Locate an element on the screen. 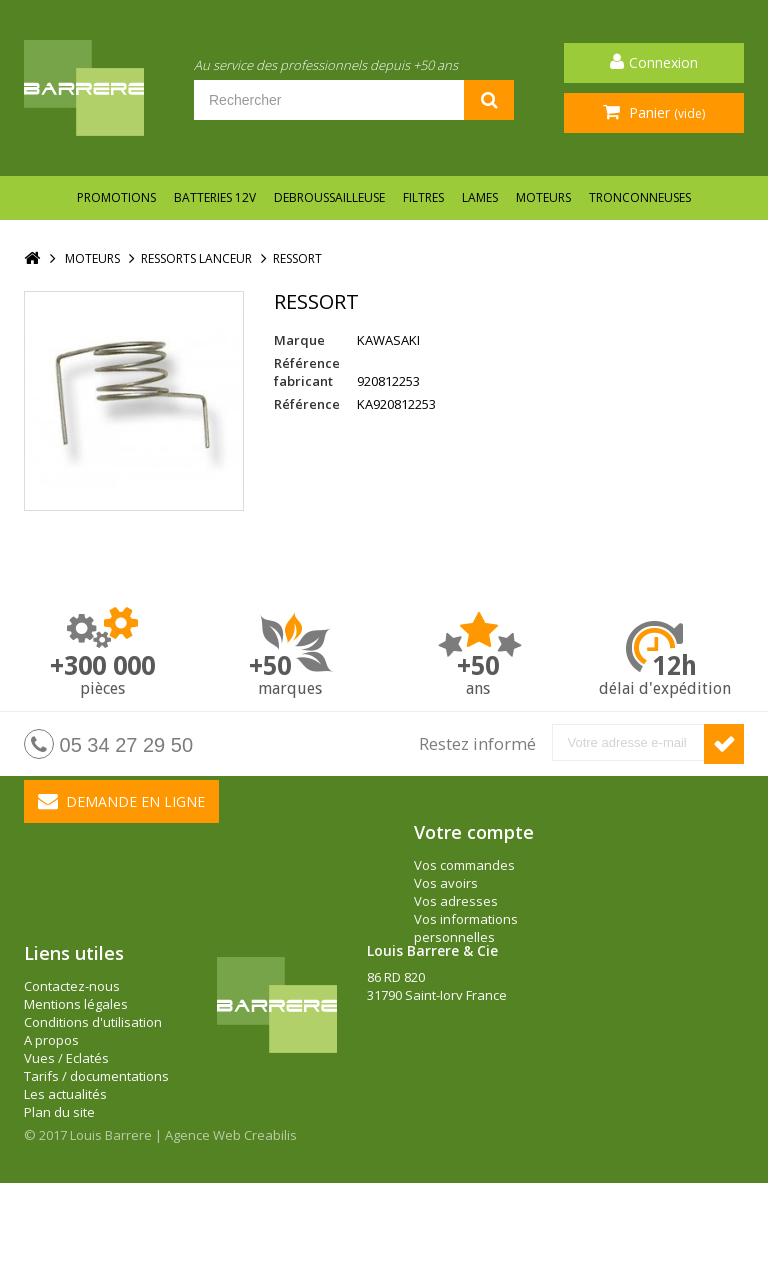  Vos informations personnelles is located at coordinates (466, 928).